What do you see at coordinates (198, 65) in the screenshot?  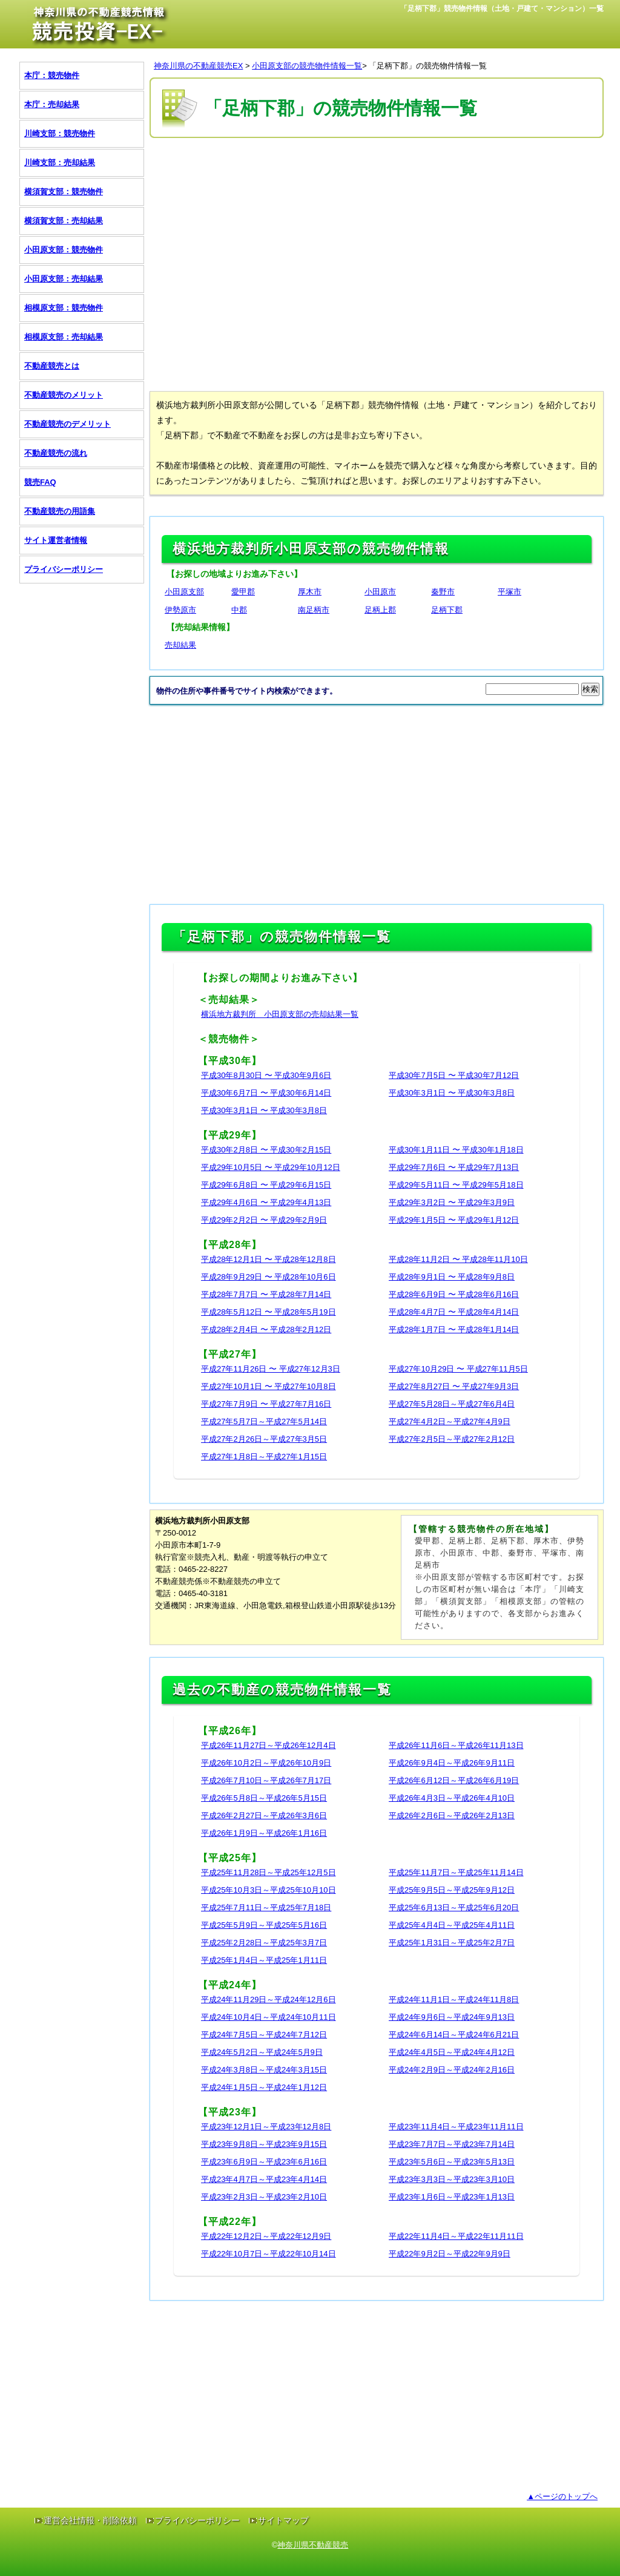 I see `神奈川県の不動産競売EX` at bounding box center [198, 65].